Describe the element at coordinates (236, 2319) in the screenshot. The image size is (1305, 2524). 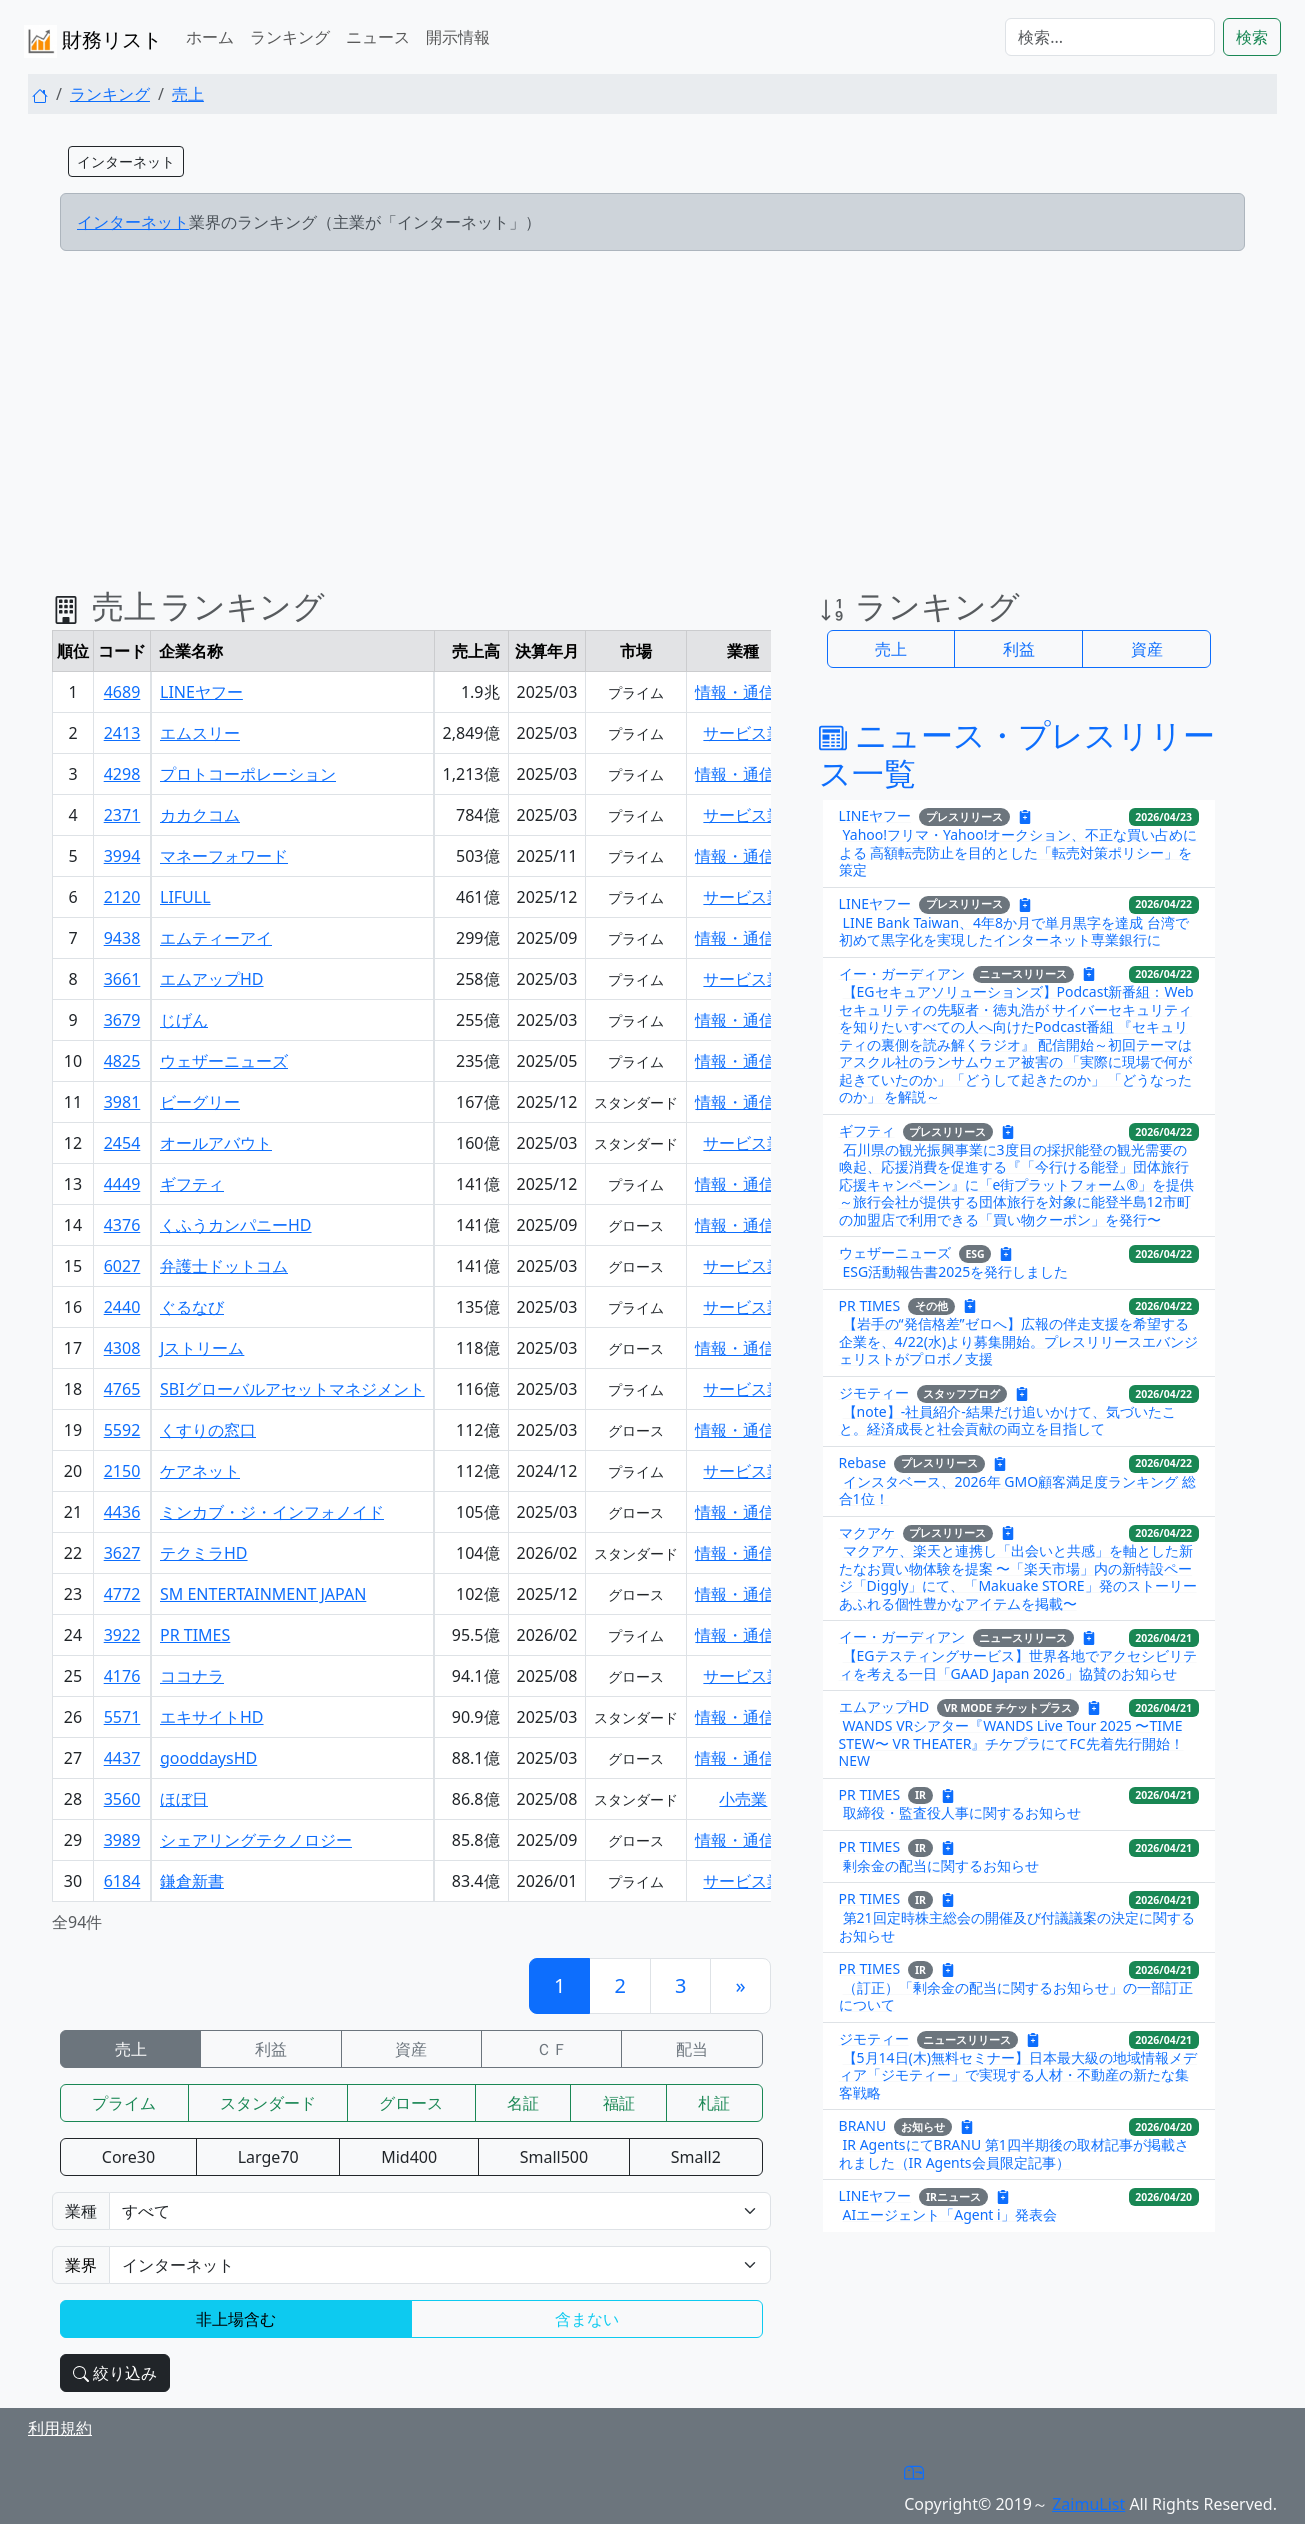
I see `非上場含む` at that location.